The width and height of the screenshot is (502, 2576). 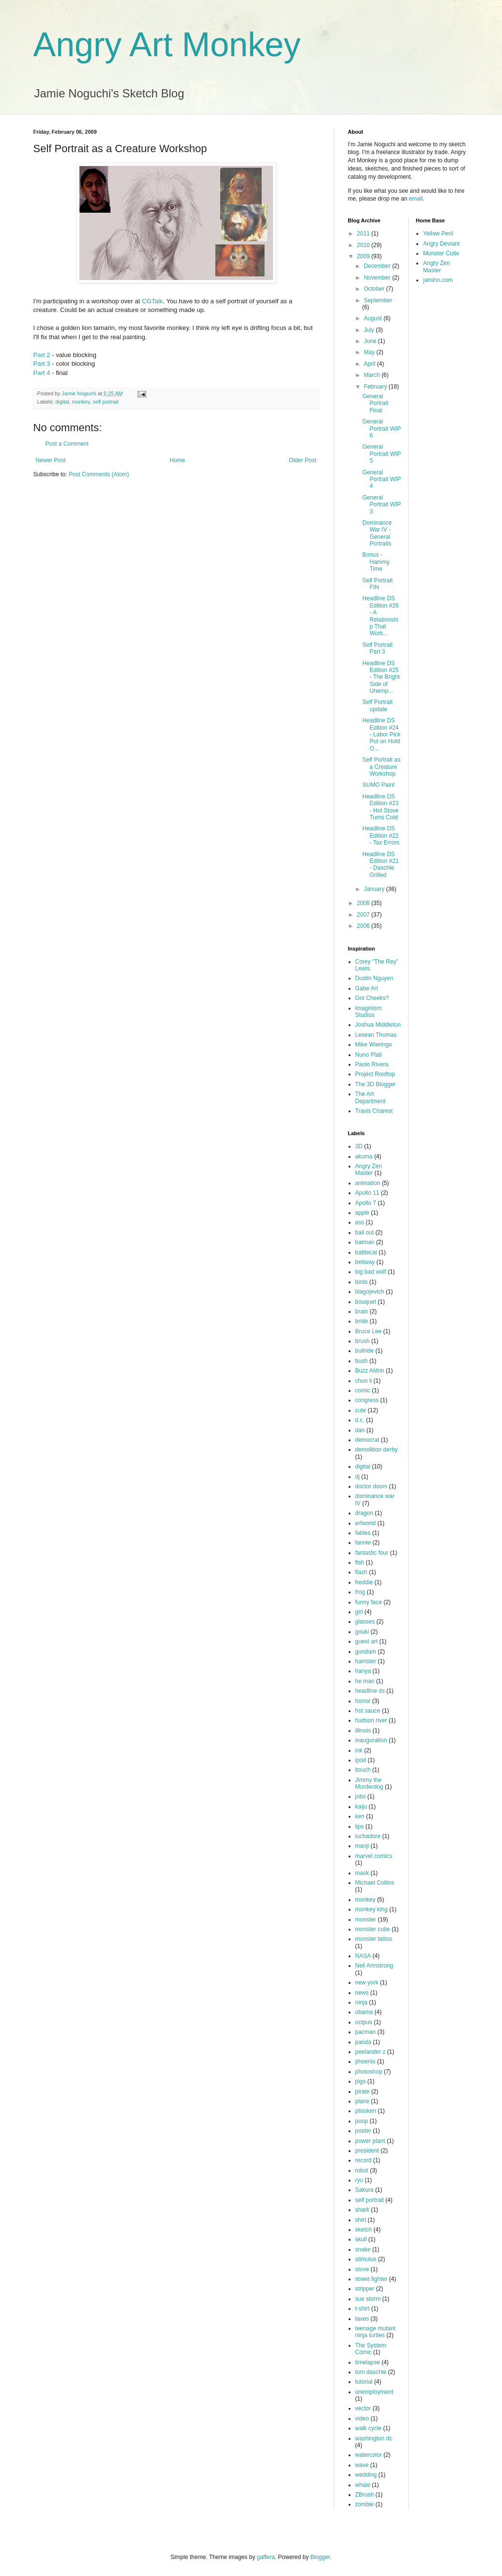 I want to click on September, so click(x=378, y=300).